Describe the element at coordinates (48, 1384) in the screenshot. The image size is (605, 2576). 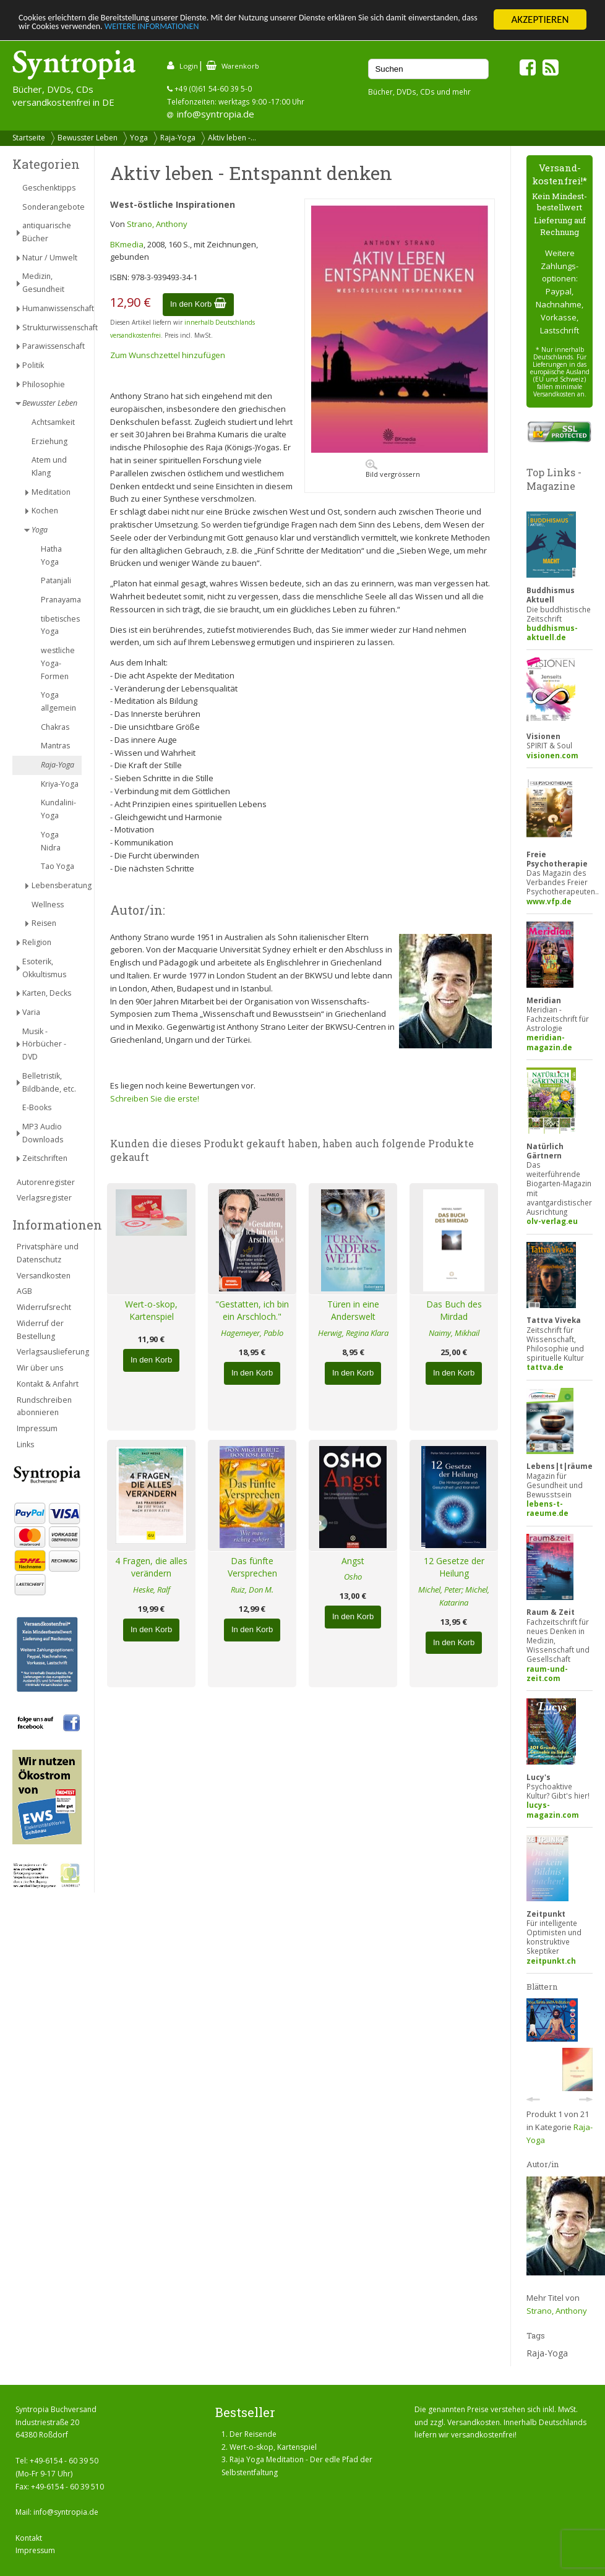
I see `Kontakt & Anfahrt` at that location.